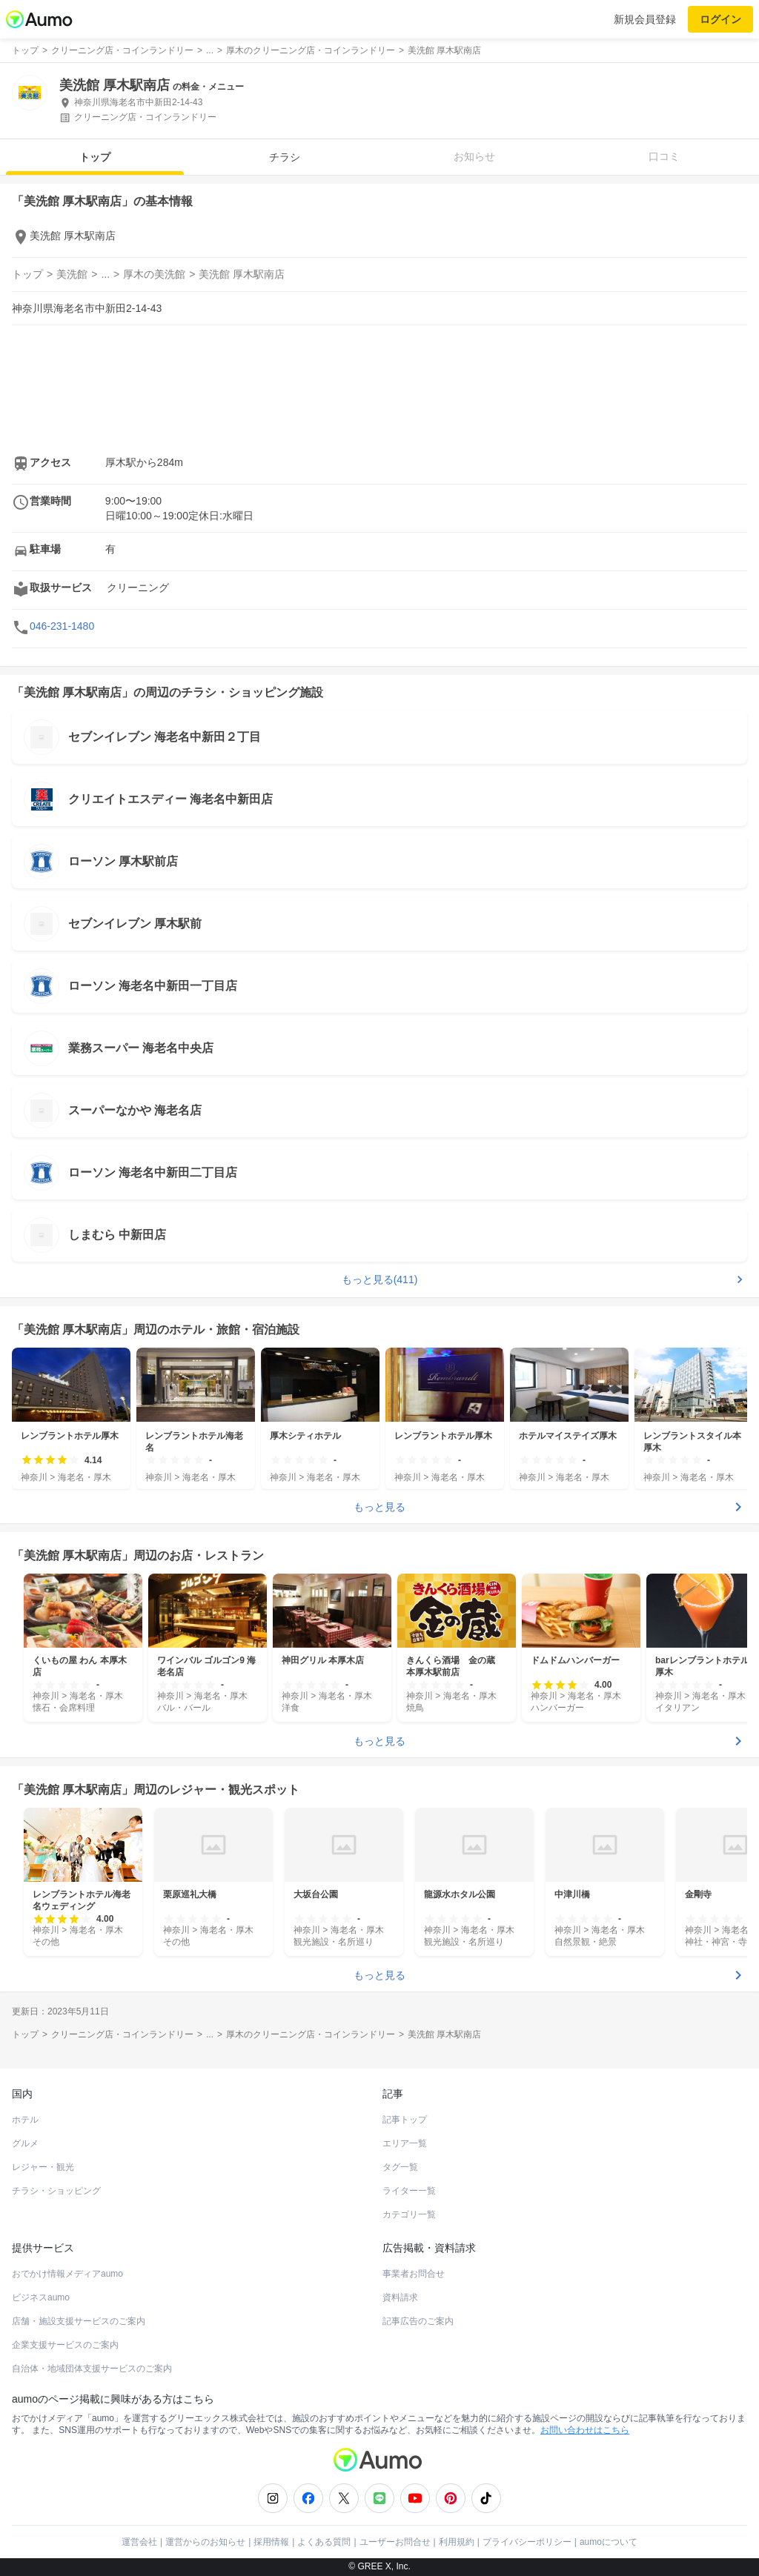 This screenshot has height=2576, width=759. What do you see at coordinates (65, 2344) in the screenshot?
I see `企業支援サービスのご案内` at bounding box center [65, 2344].